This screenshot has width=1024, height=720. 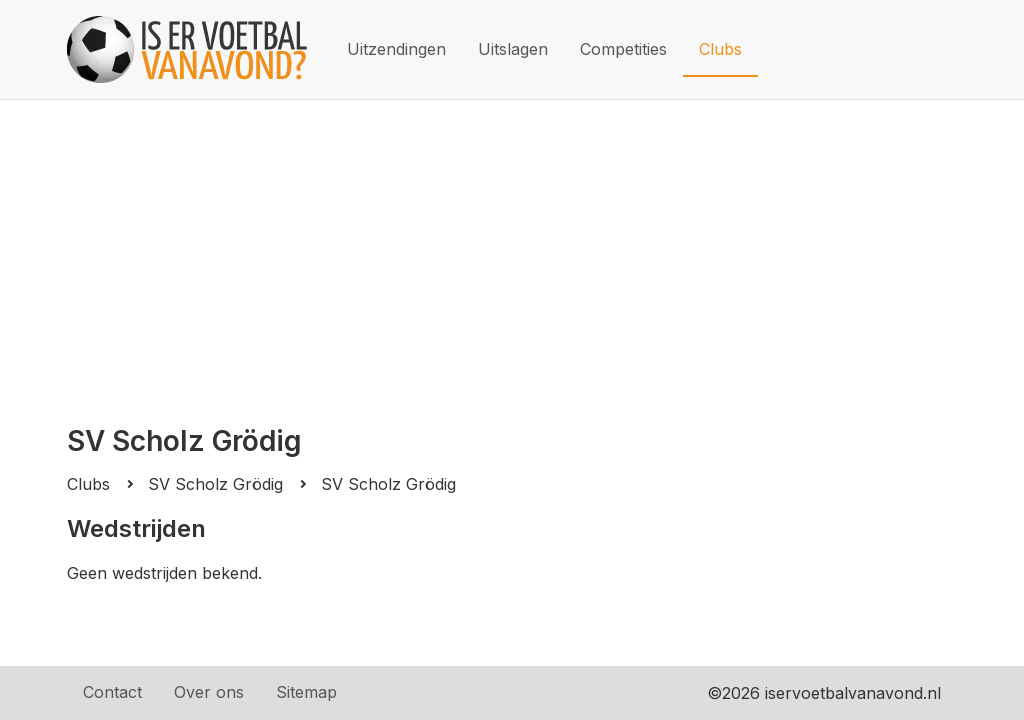 I want to click on Over ons, so click(x=209, y=692).